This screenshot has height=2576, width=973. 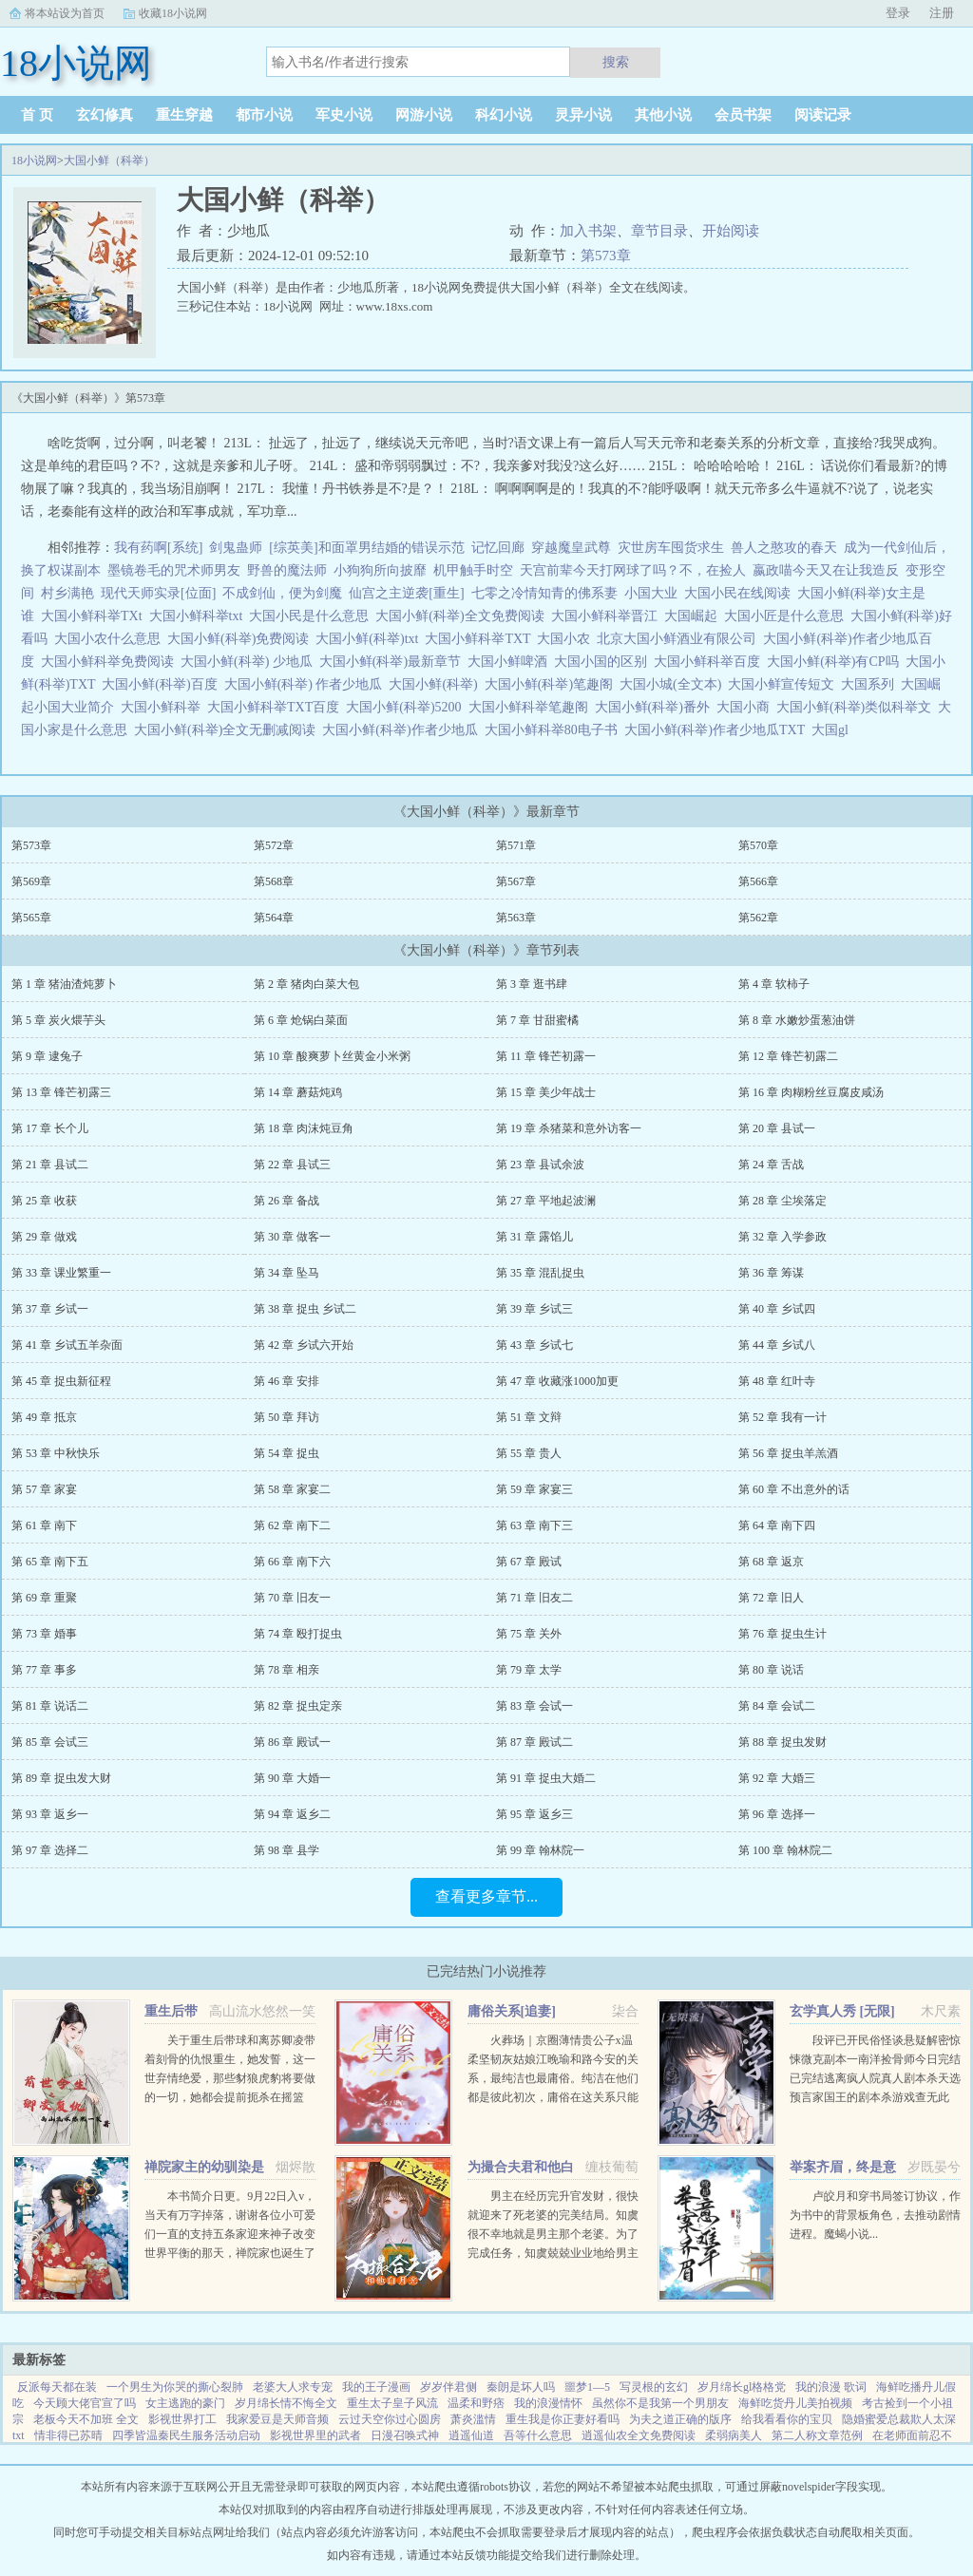 What do you see at coordinates (771, 1669) in the screenshot?
I see `第 80 章 说话` at bounding box center [771, 1669].